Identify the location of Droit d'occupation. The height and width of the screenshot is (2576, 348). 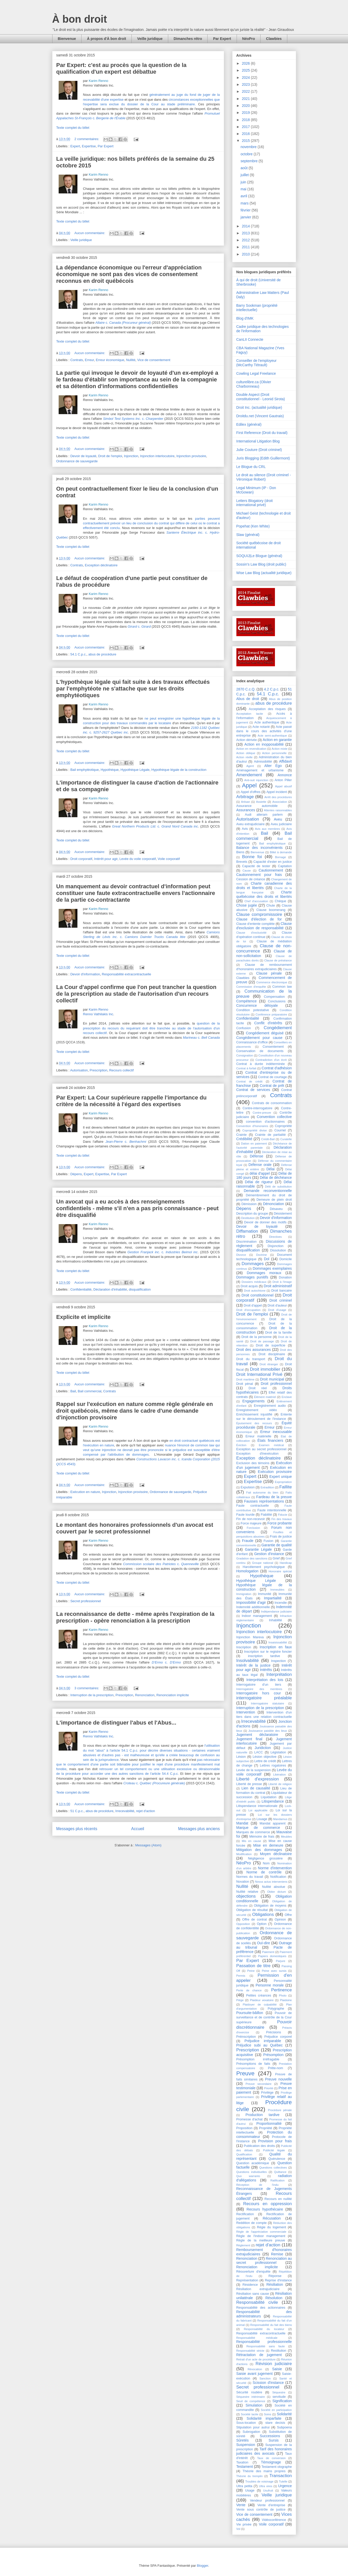
(248, 1309).